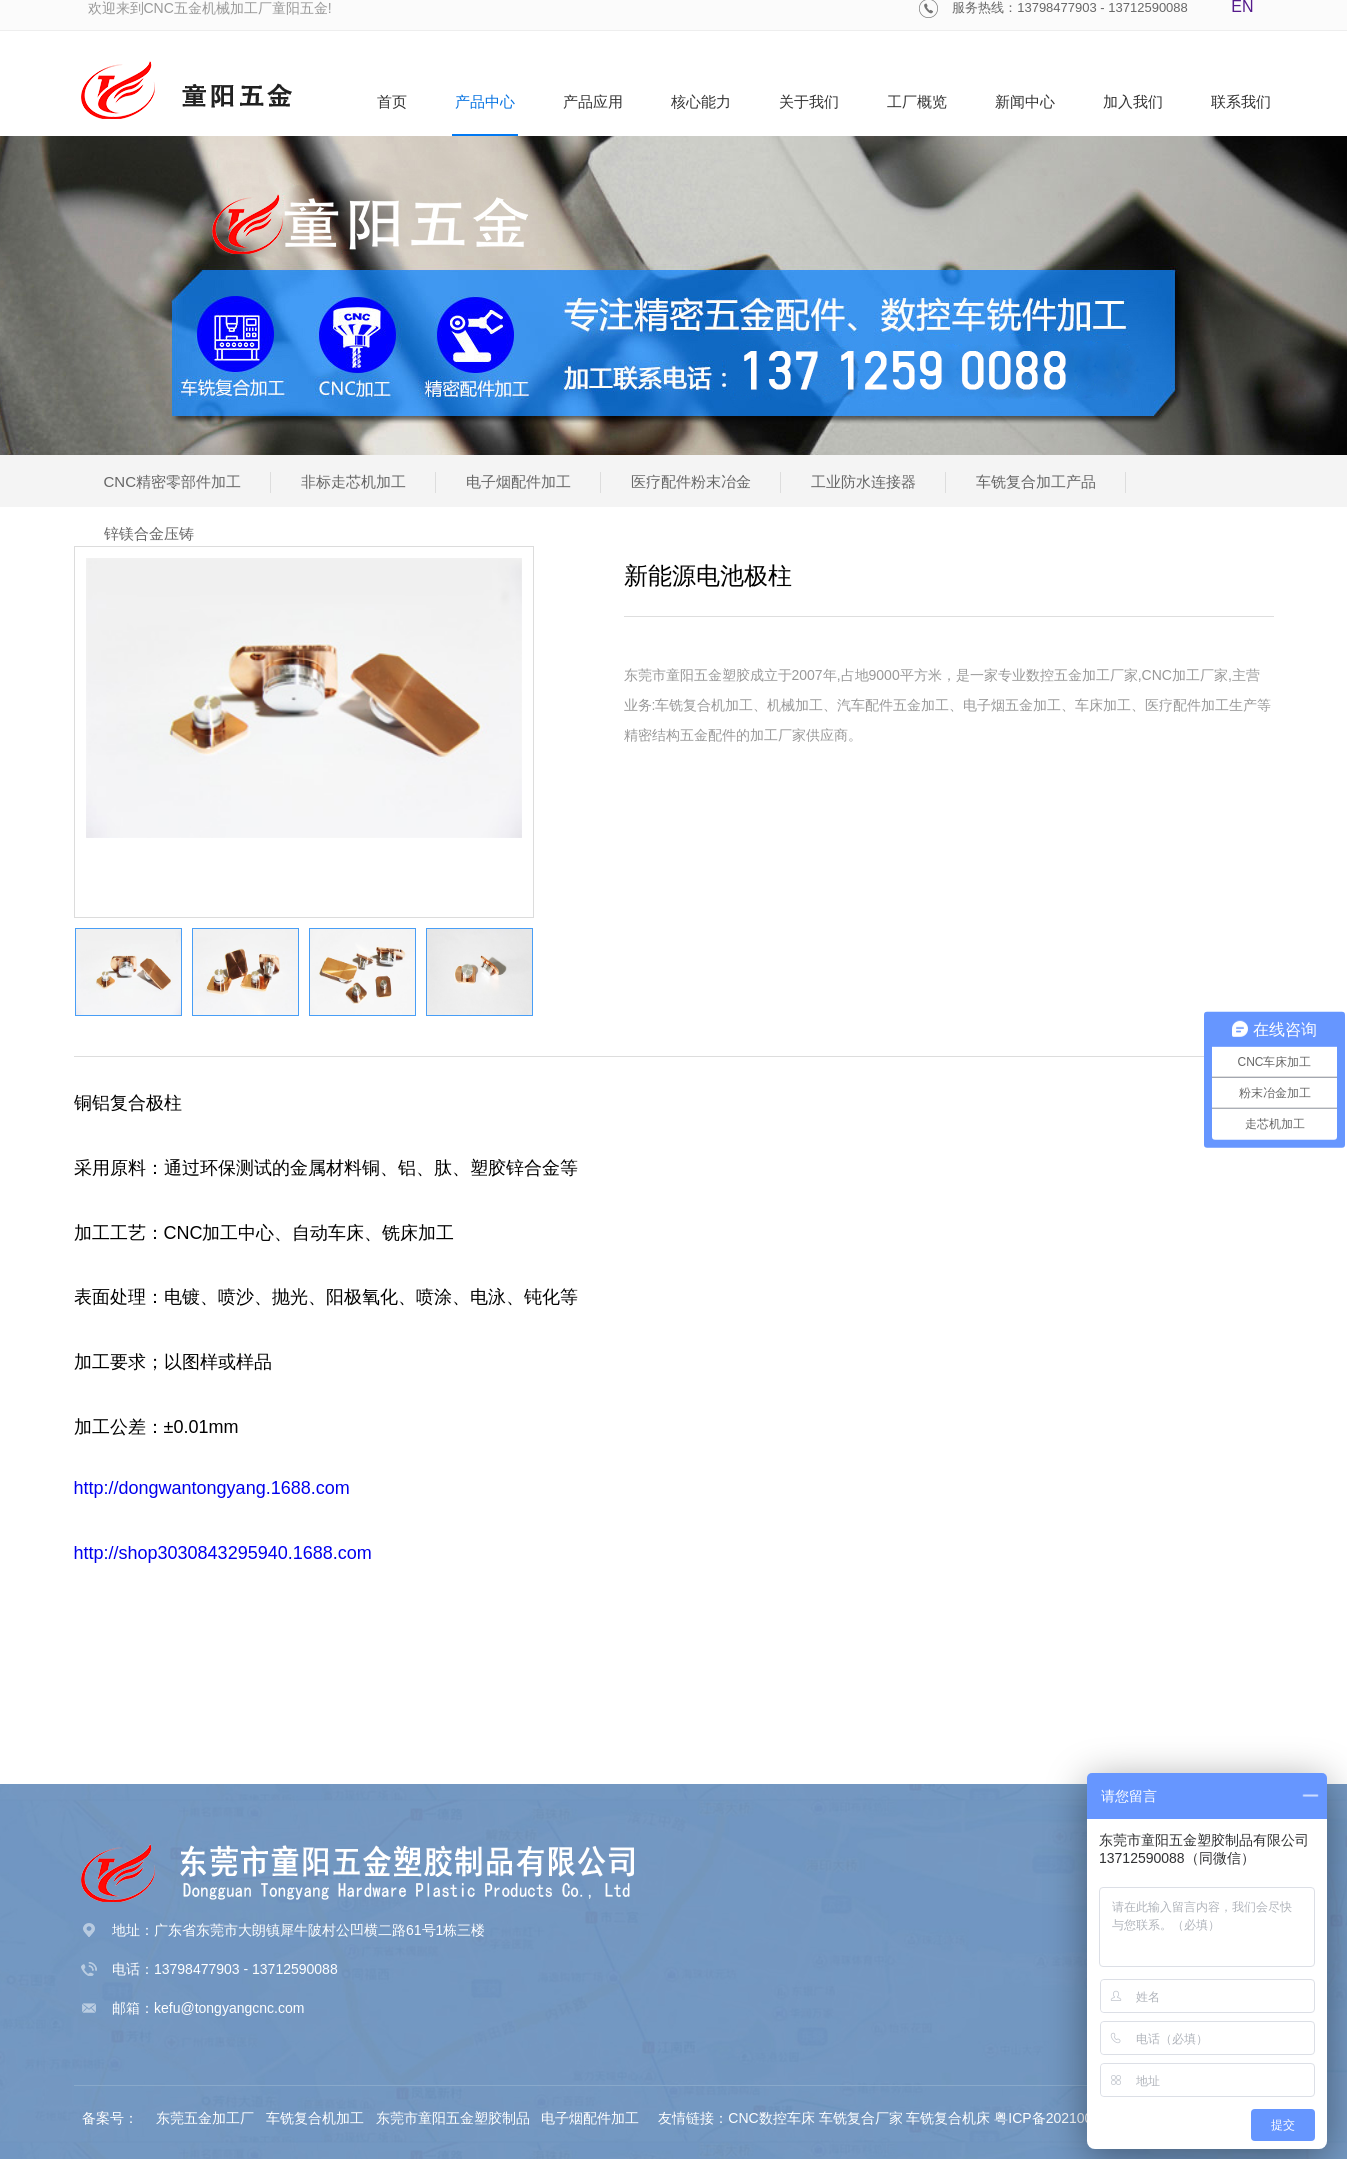 The image size is (1347, 2159). What do you see at coordinates (771, 2118) in the screenshot?
I see `CNC数控车床` at bounding box center [771, 2118].